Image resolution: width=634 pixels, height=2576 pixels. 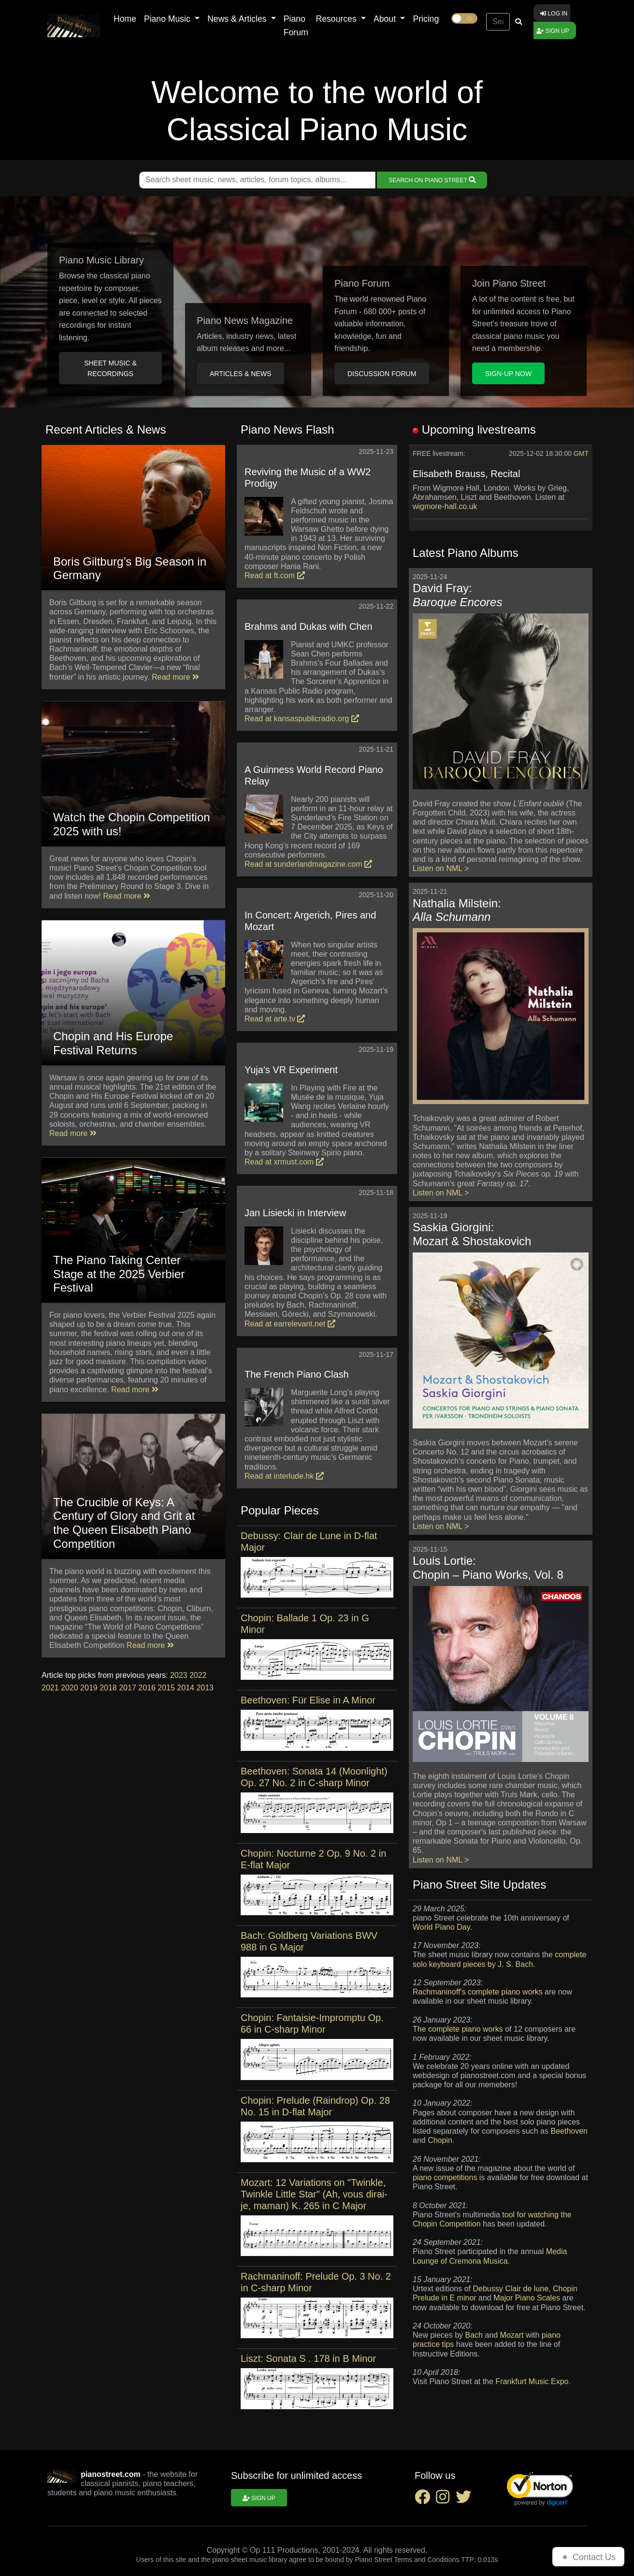 I want to click on Piano Forum, so click(x=296, y=25).